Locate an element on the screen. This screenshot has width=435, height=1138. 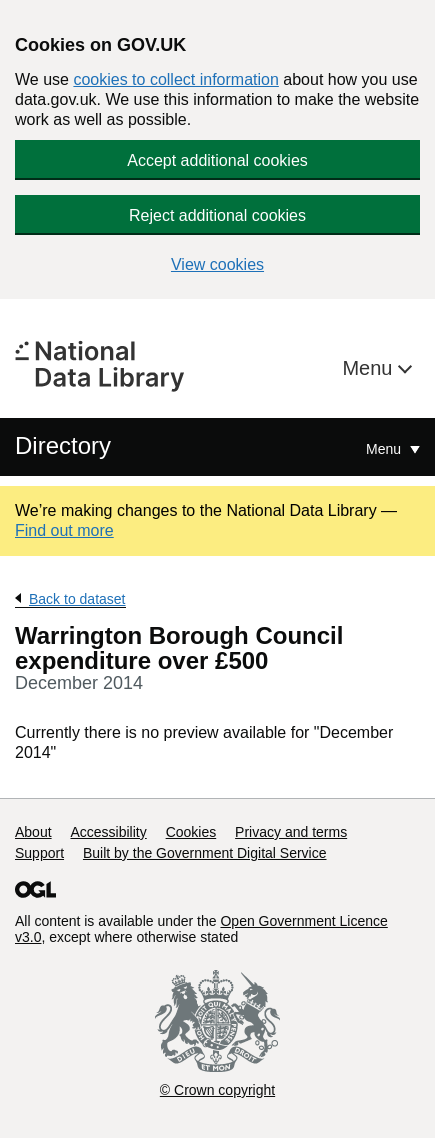
Back to dataset is located at coordinates (77, 599).